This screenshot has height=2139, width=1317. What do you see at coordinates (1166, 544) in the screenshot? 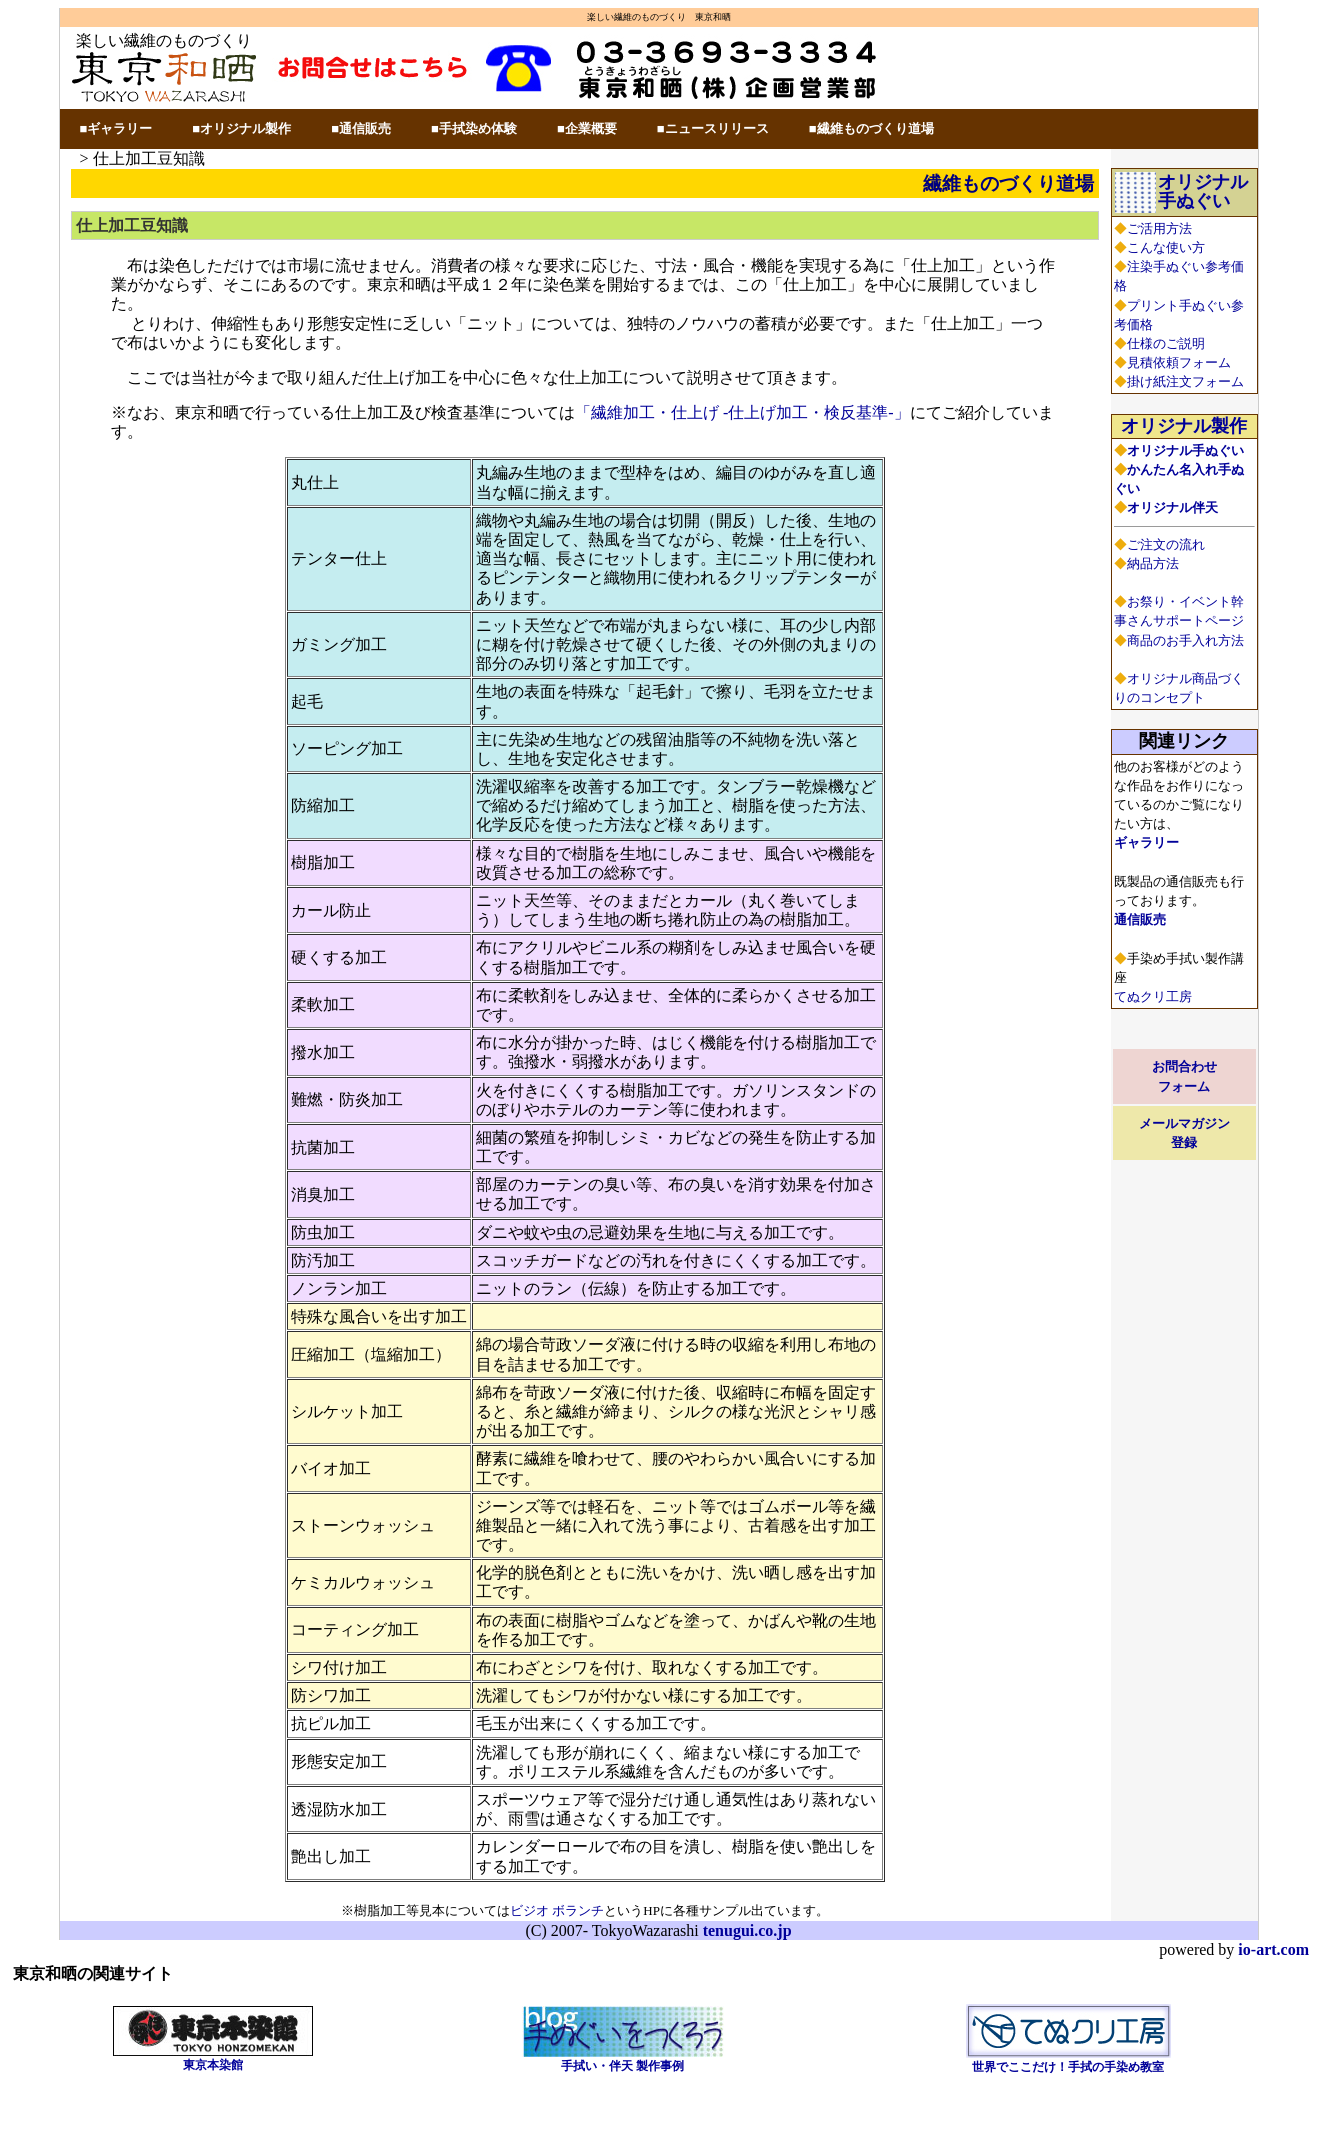
I see `ご注文の流れ` at bounding box center [1166, 544].